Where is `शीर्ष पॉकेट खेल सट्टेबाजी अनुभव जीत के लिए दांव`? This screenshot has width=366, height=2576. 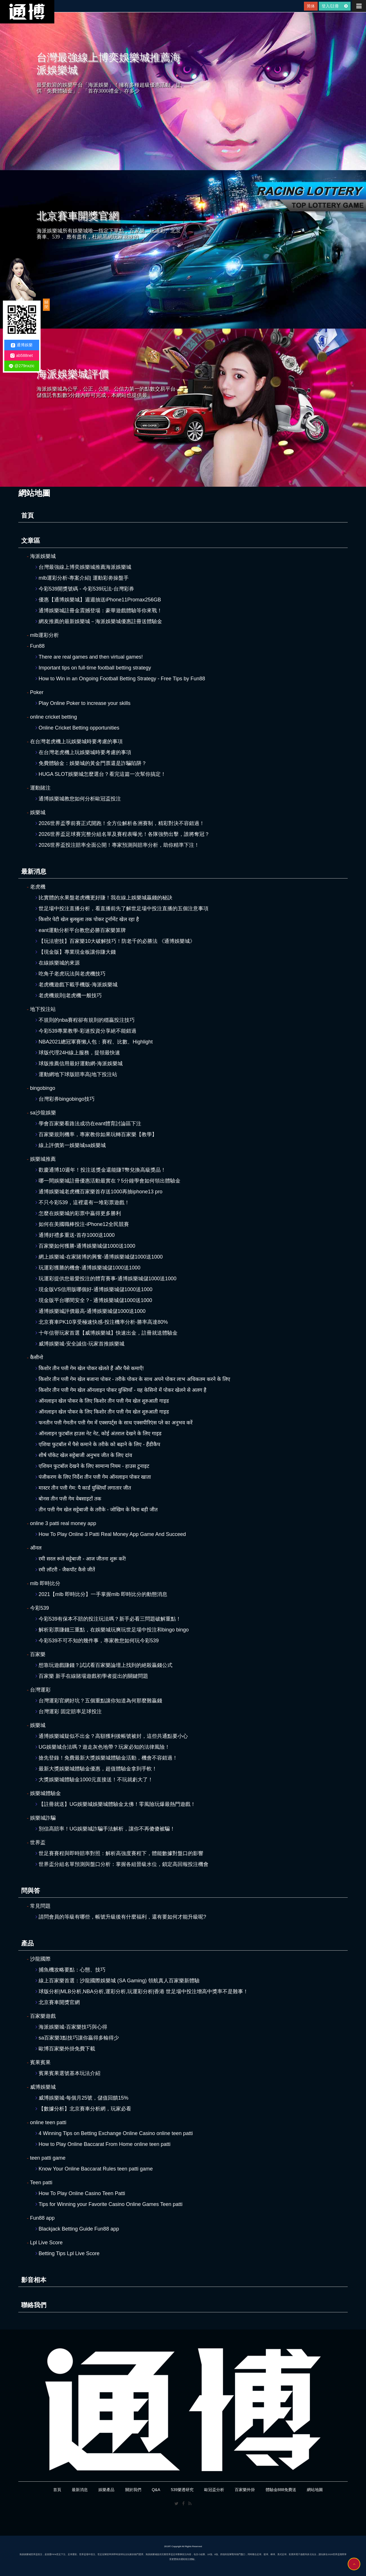 शीर्ष पॉकेट खेल सट्टेबाजी अनुभव जीत के लिए दांव is located at coordinates (83, 1455).